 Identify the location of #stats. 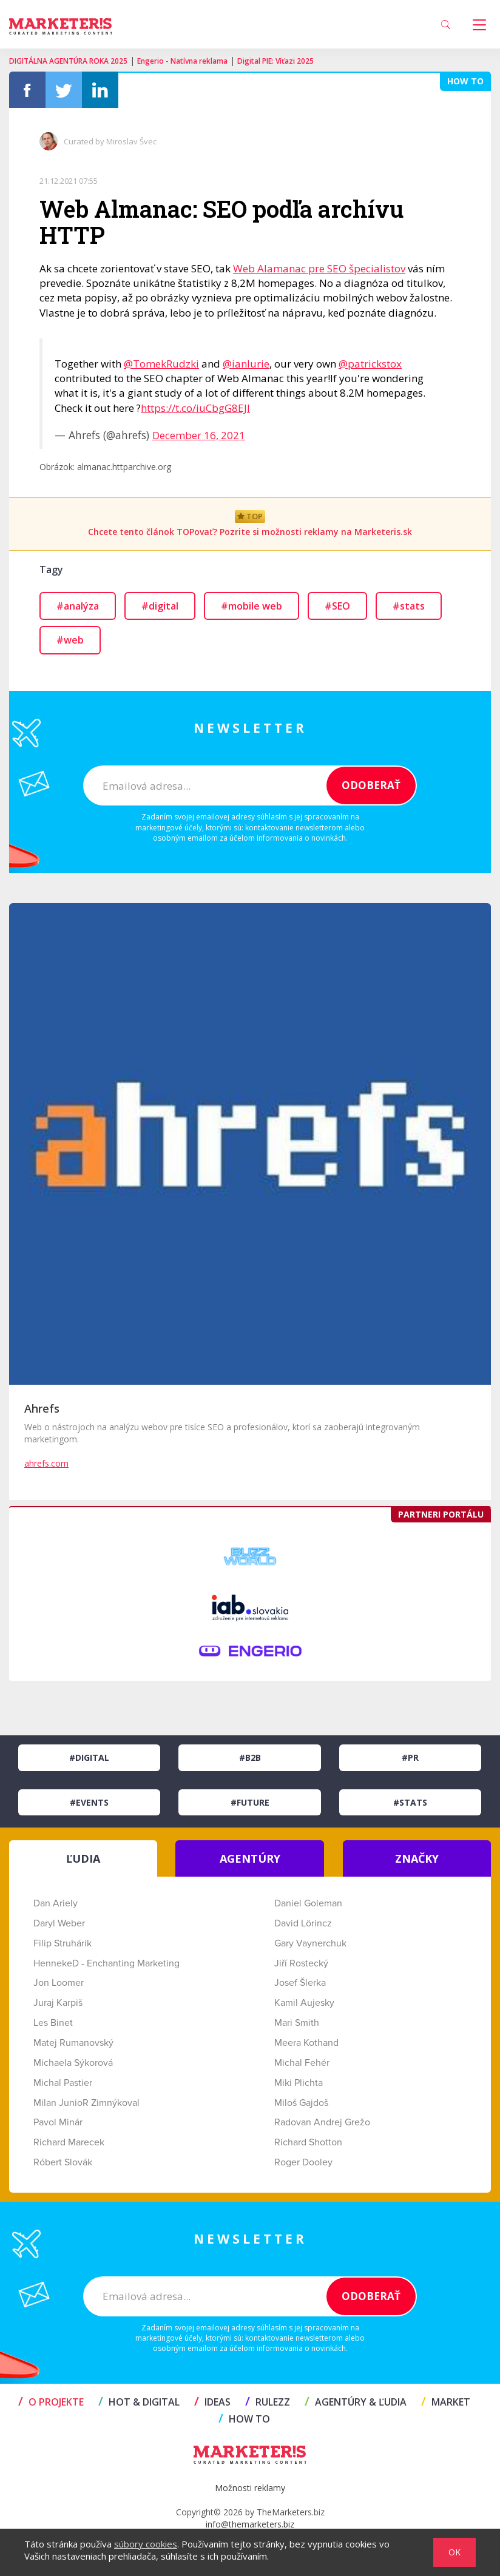
(409, 606).